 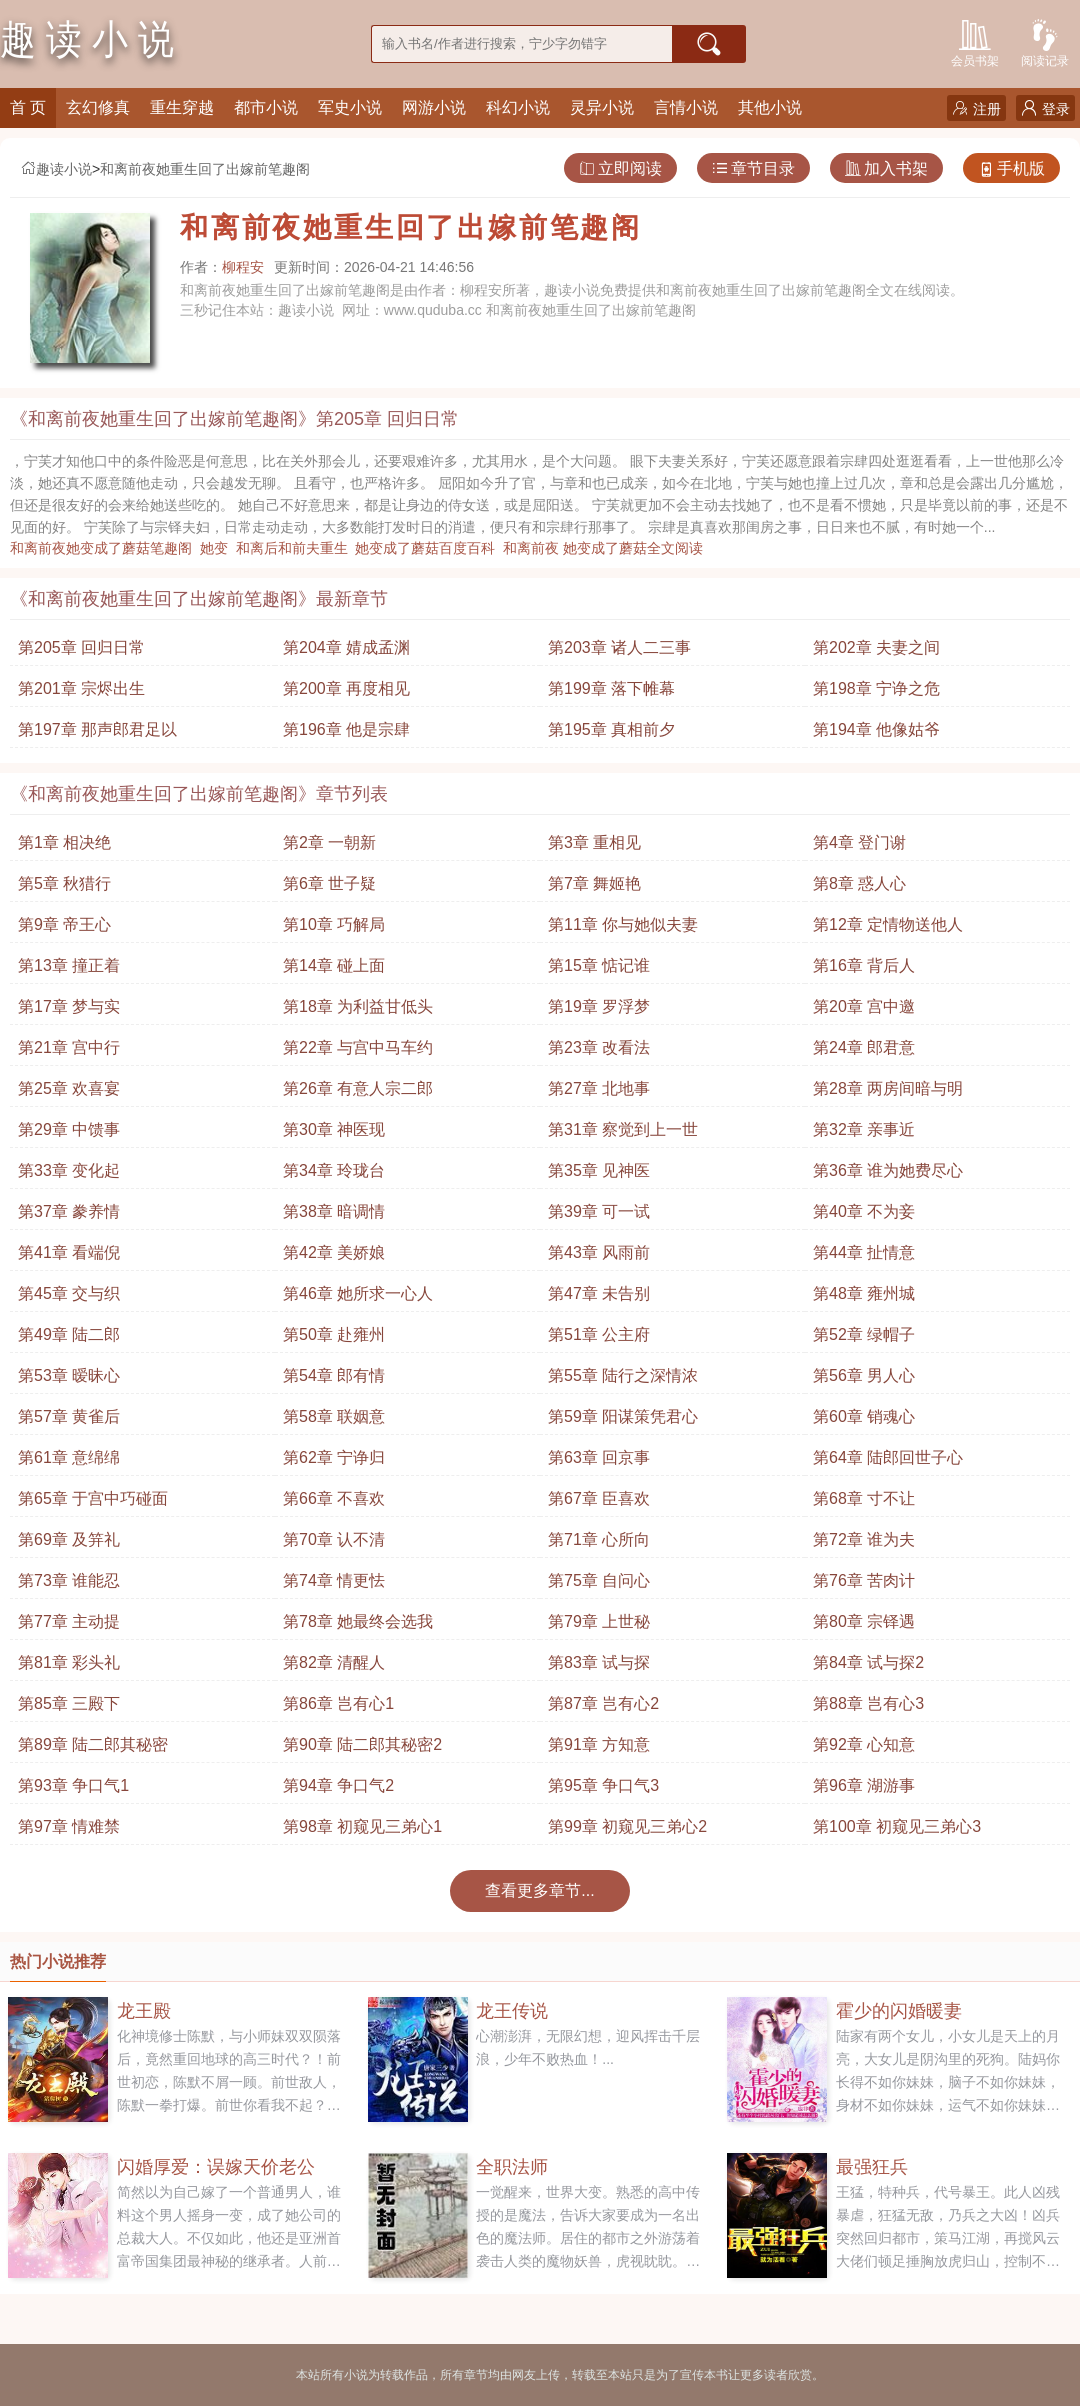 I want to click on 第26章 有意人宗二郎, so click(x=358, y=1088).